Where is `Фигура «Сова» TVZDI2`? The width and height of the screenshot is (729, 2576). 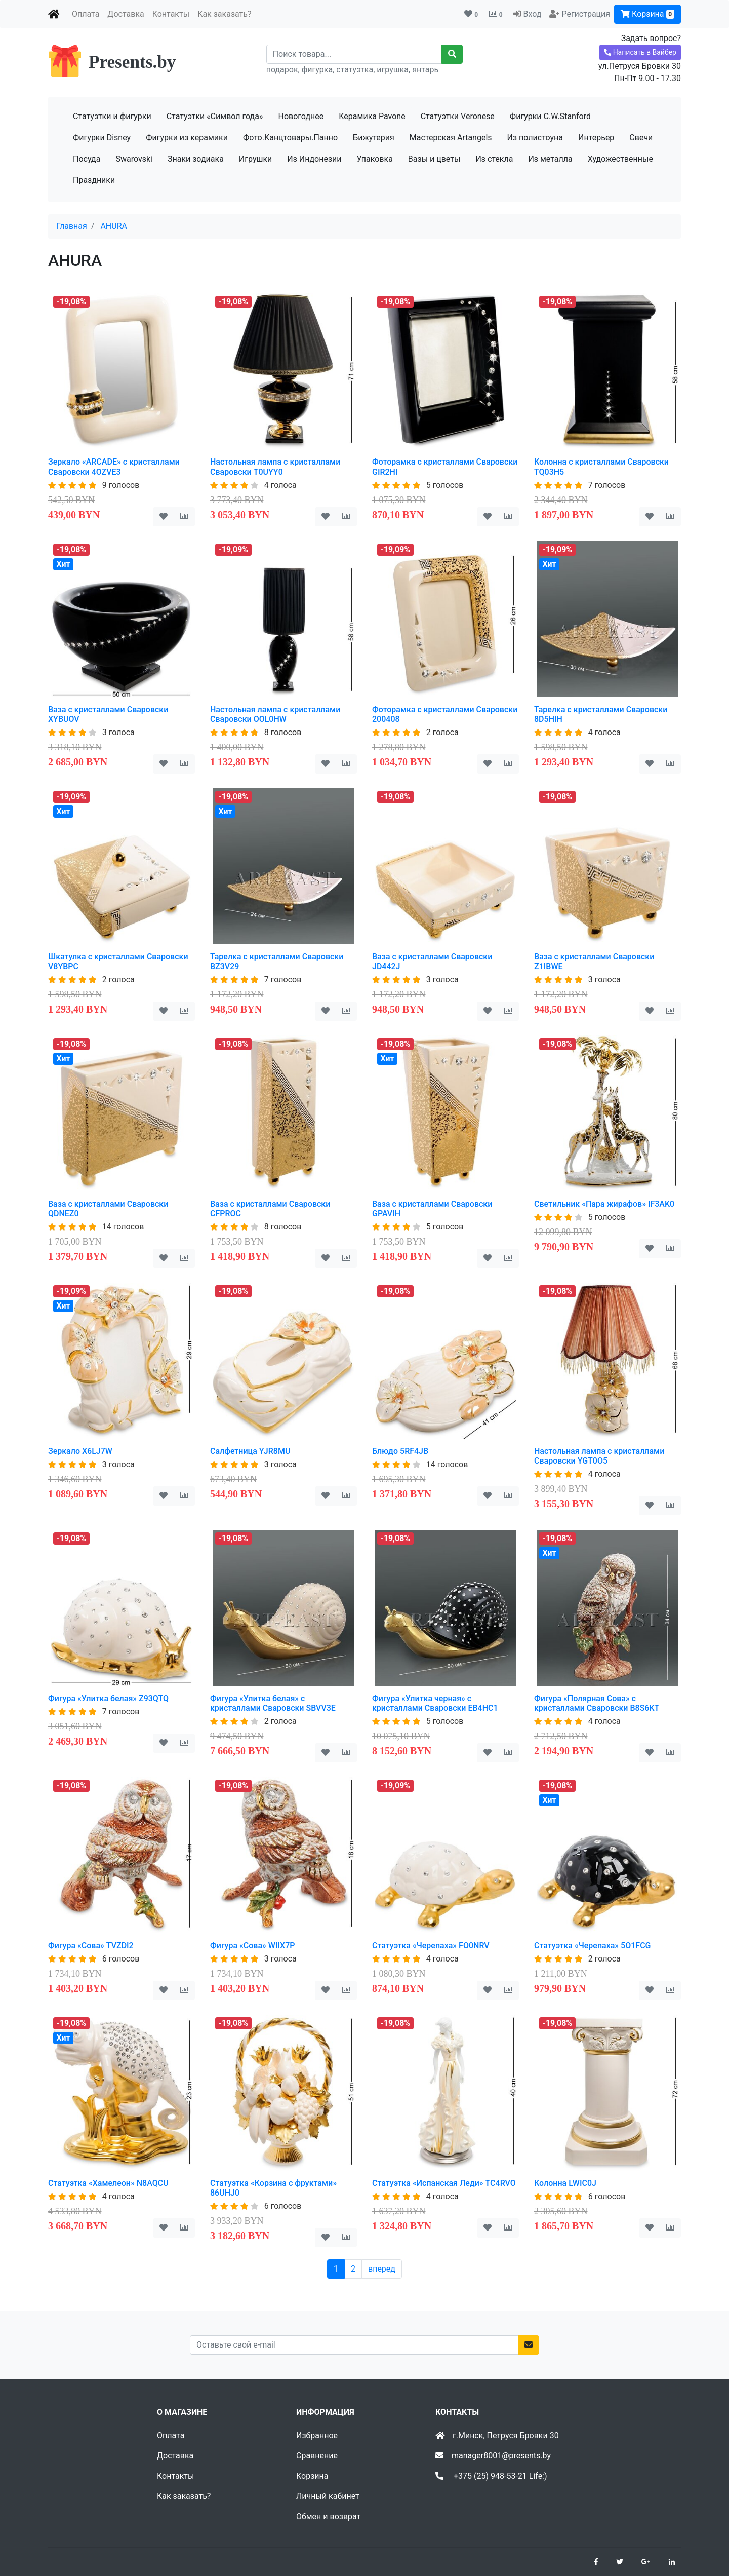 Фигура «Сова» TVZDI2 is located at coordinates (91, 1945).